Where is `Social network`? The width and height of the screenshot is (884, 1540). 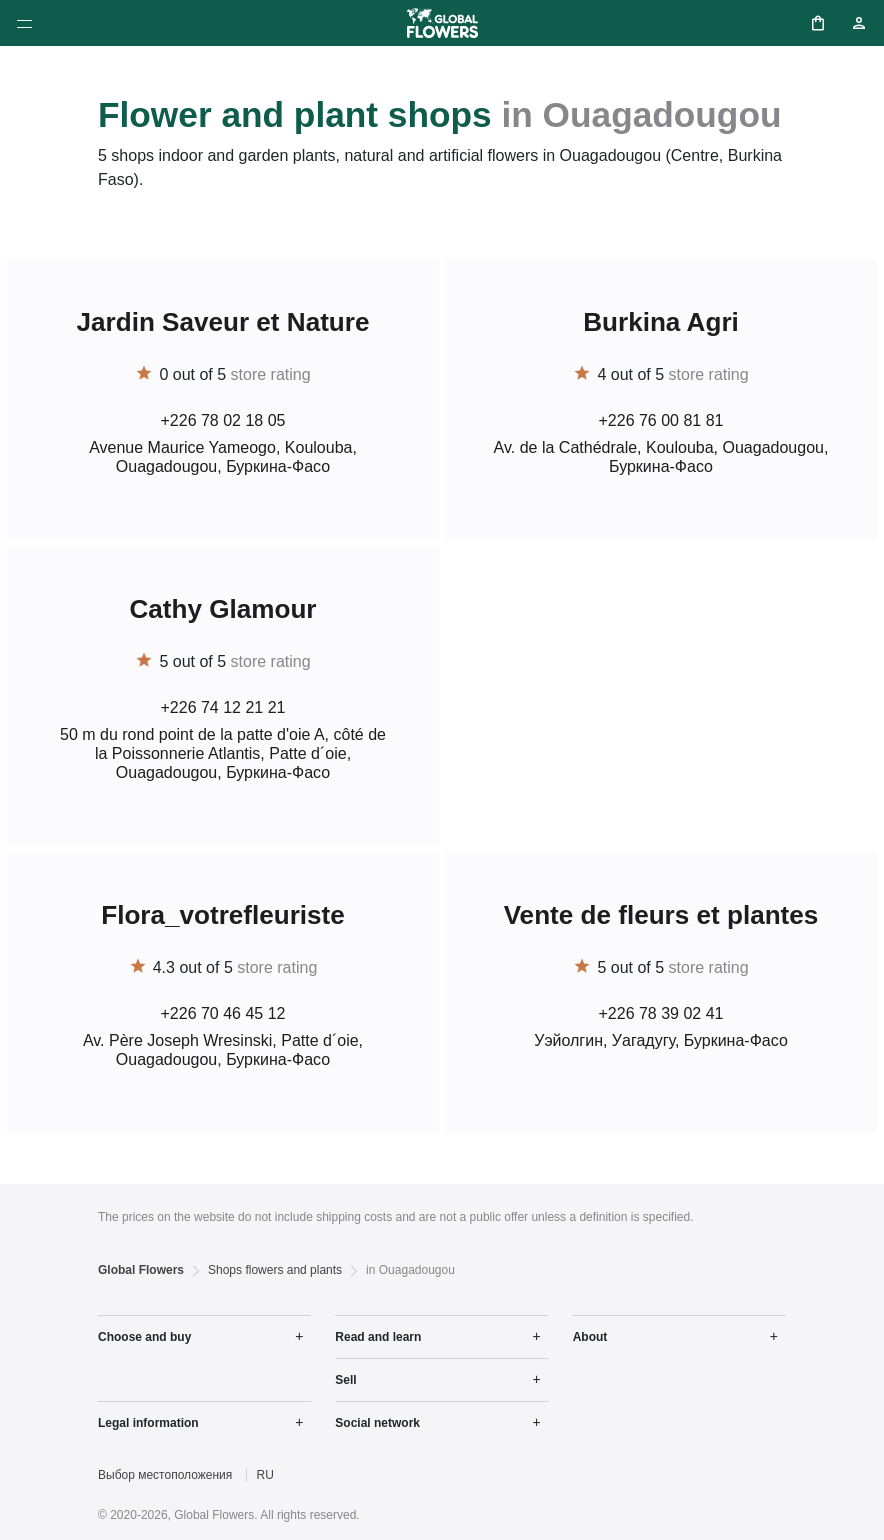
Social network is located at coordinates (377, 1423).